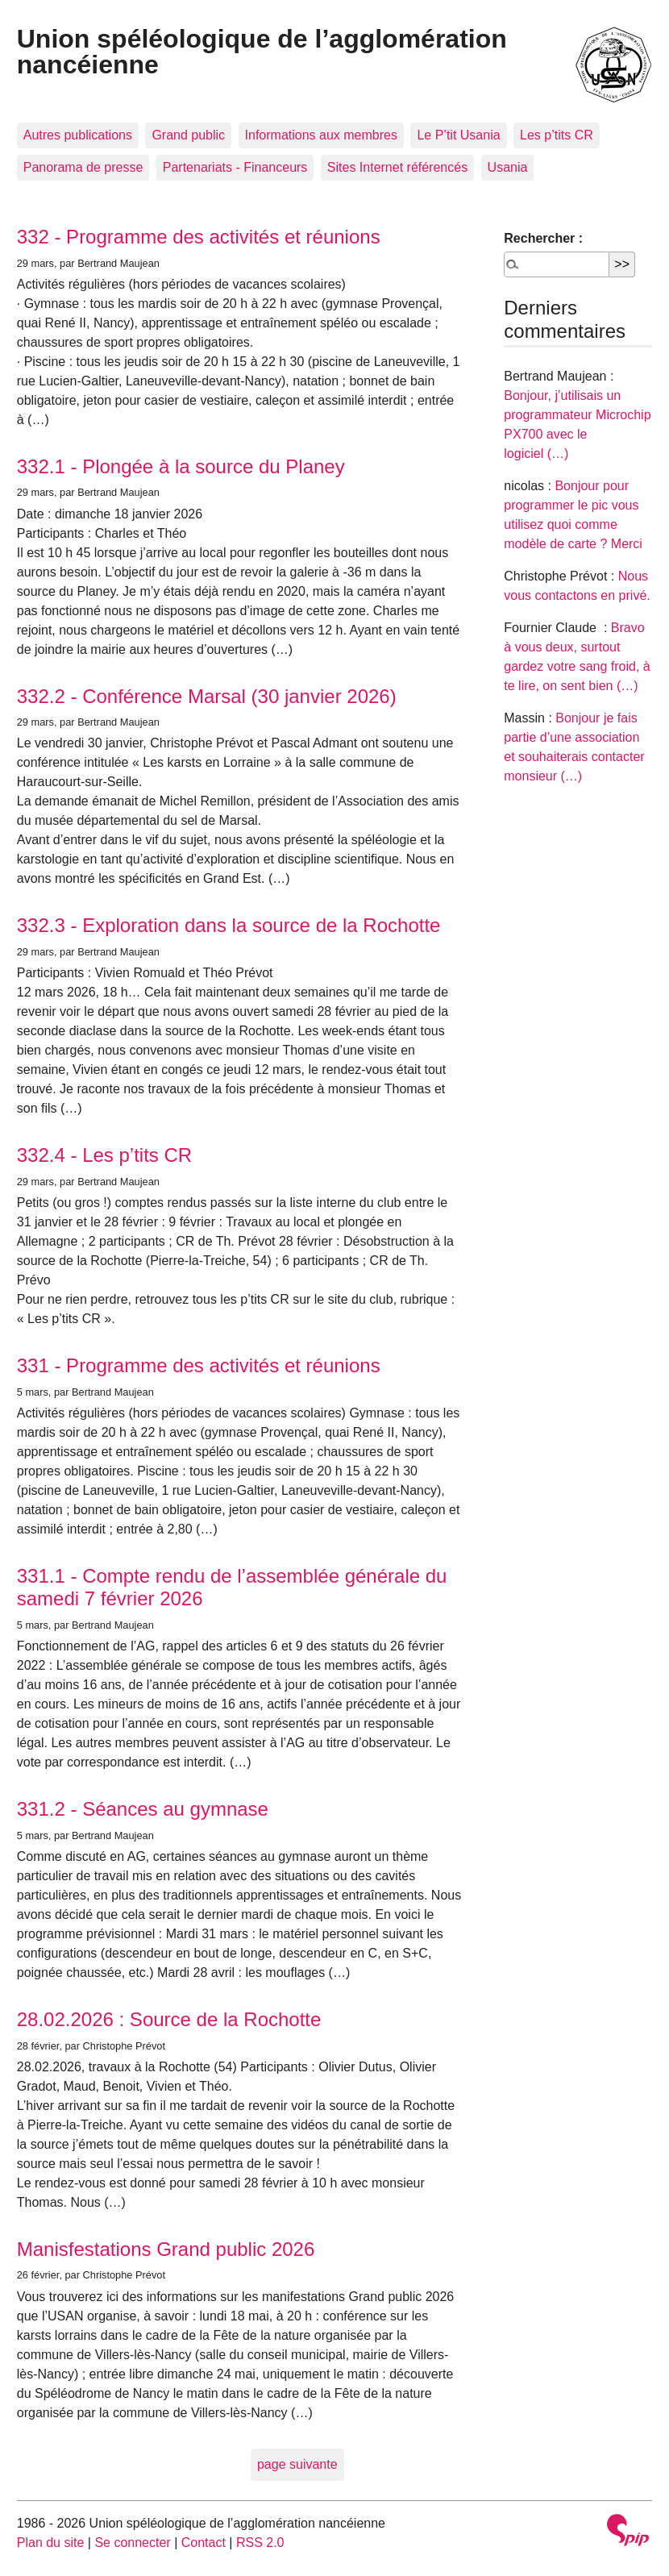  What do you see at coordinates (297, 2464) in the screenshot?
I see `page suivante` at bounding box center [297, 2464].